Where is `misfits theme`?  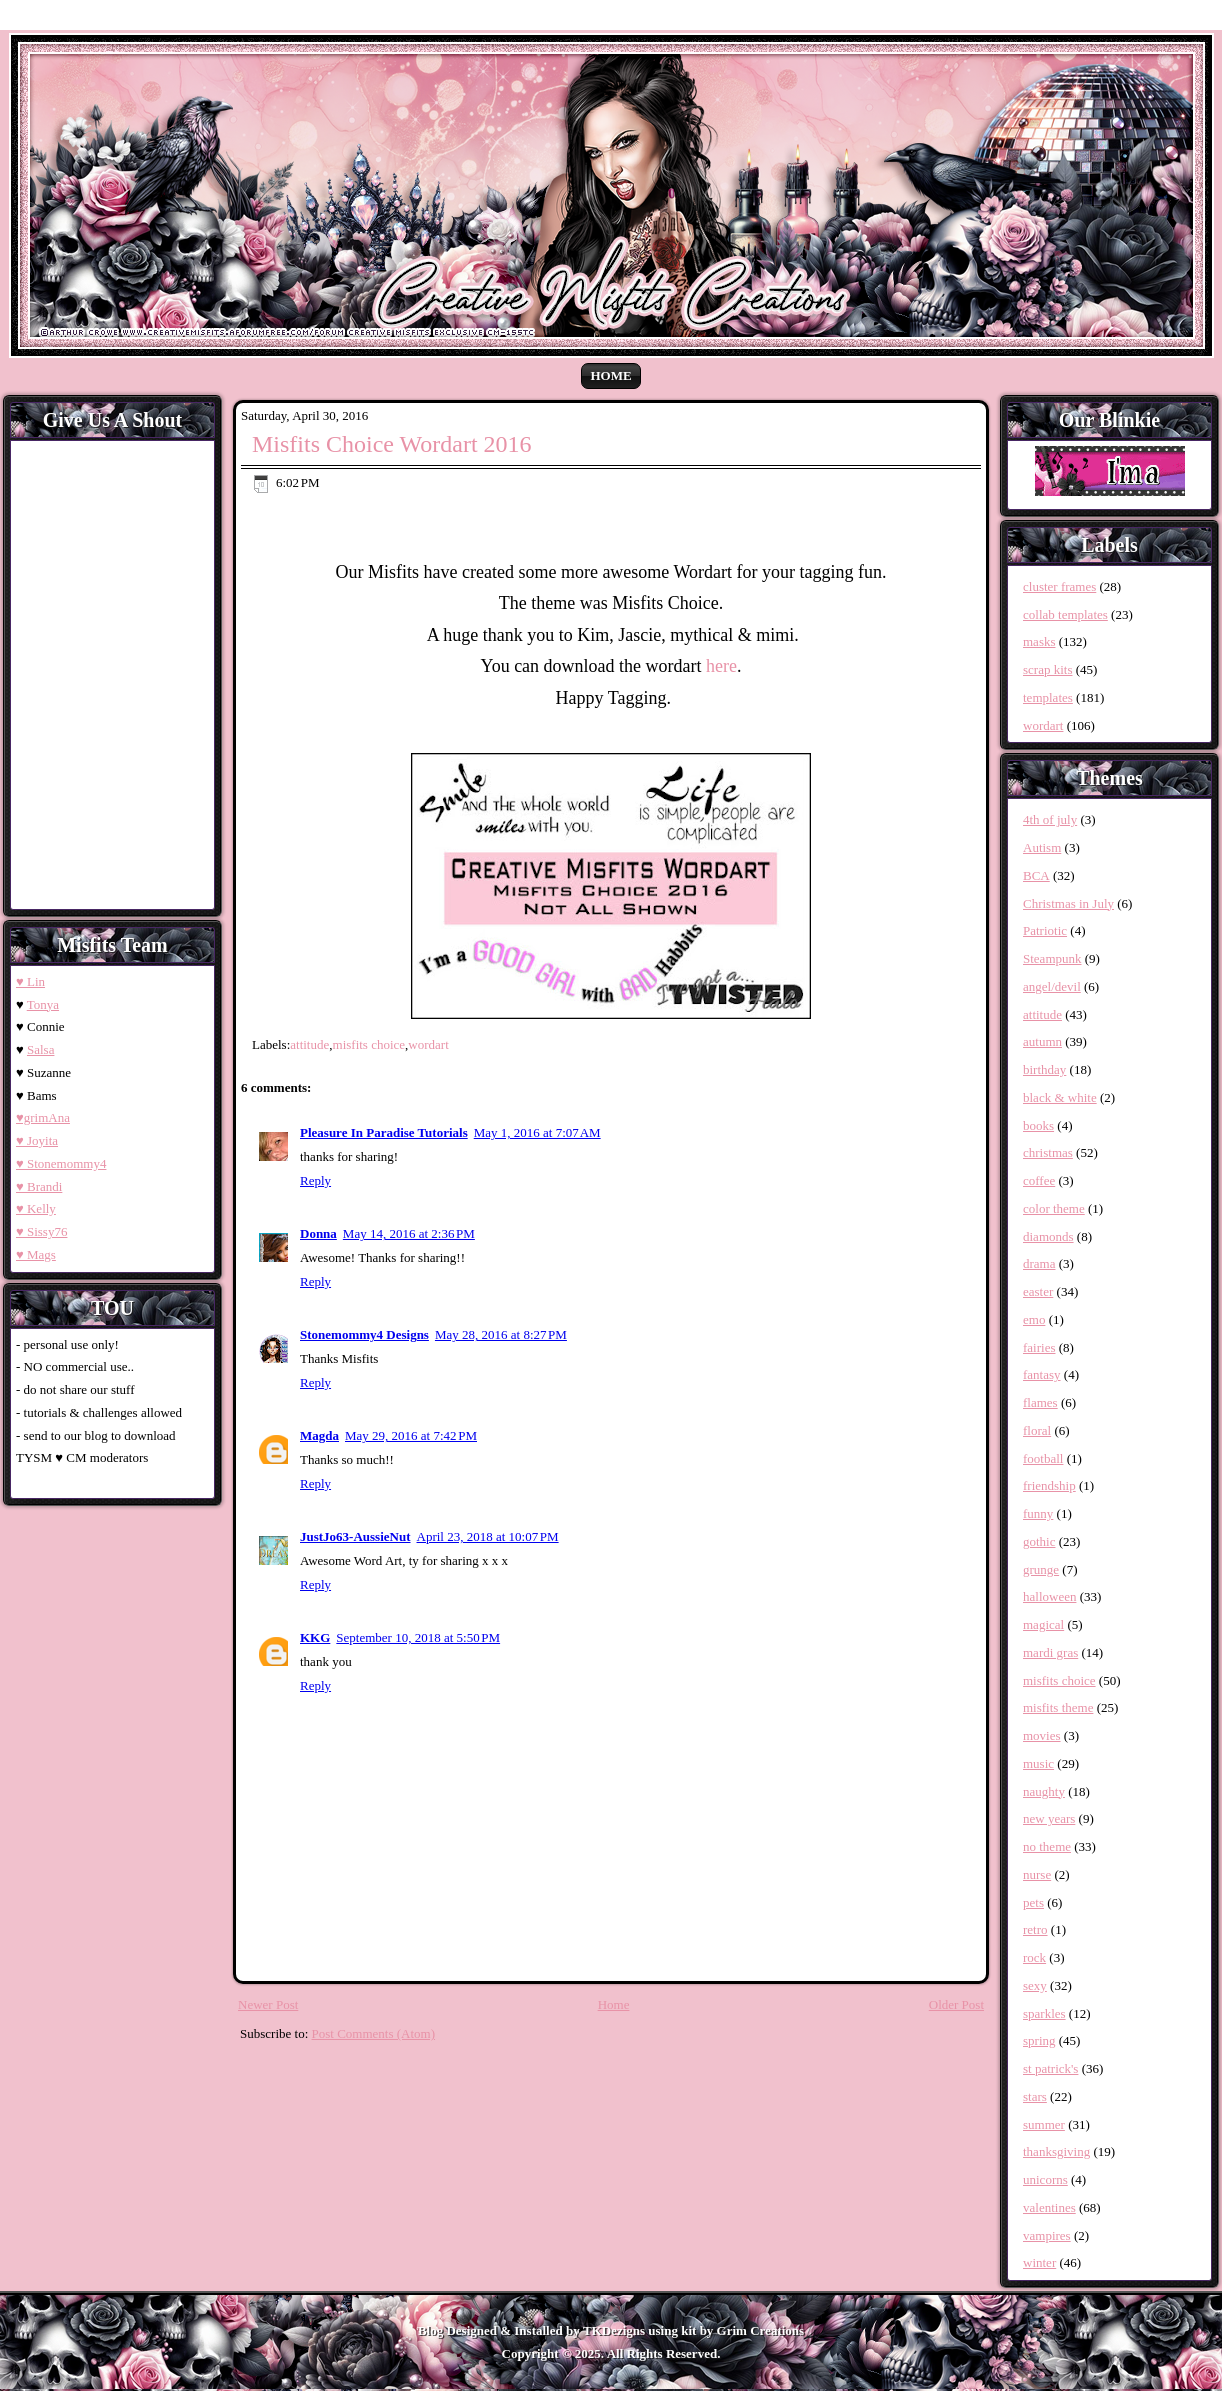
misfits theme is located at coordinates (1058, 1707).